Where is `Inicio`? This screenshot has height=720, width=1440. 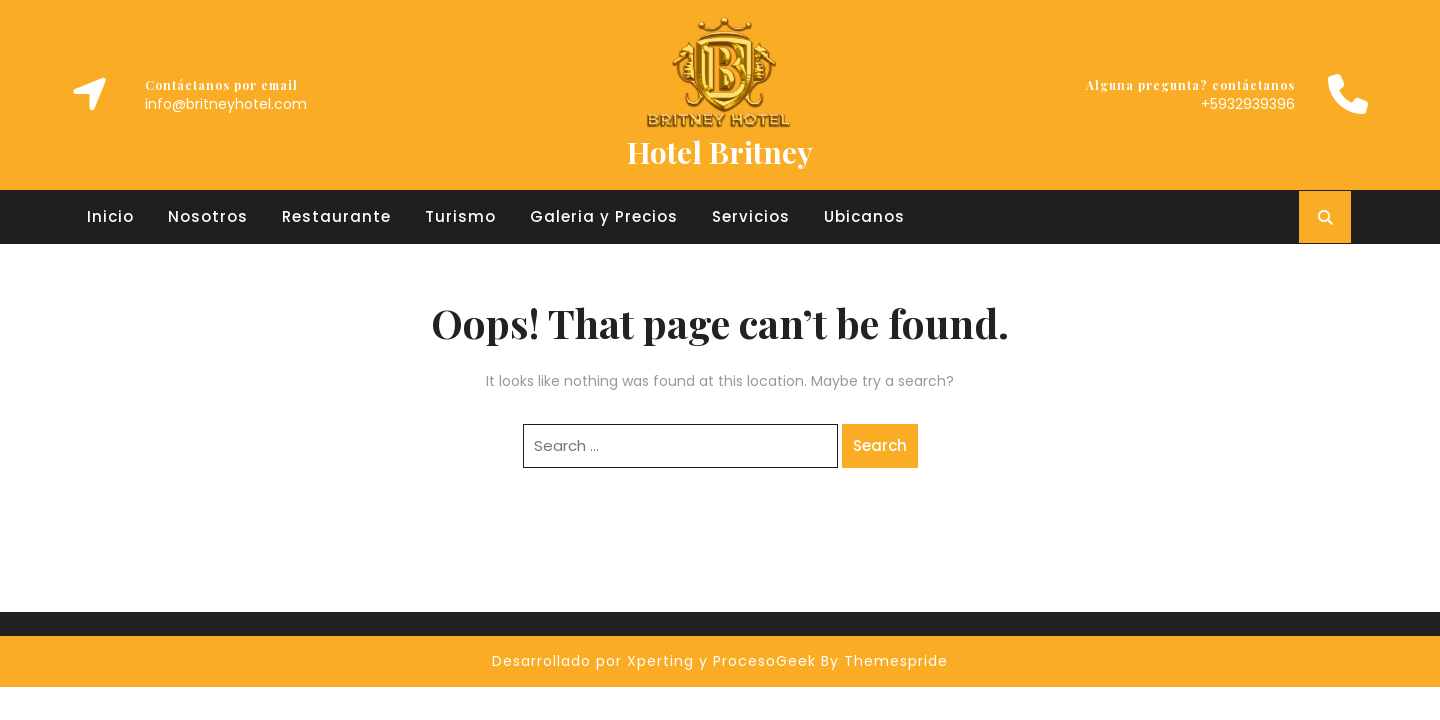 Inicio is located at coordinates (110, 216).